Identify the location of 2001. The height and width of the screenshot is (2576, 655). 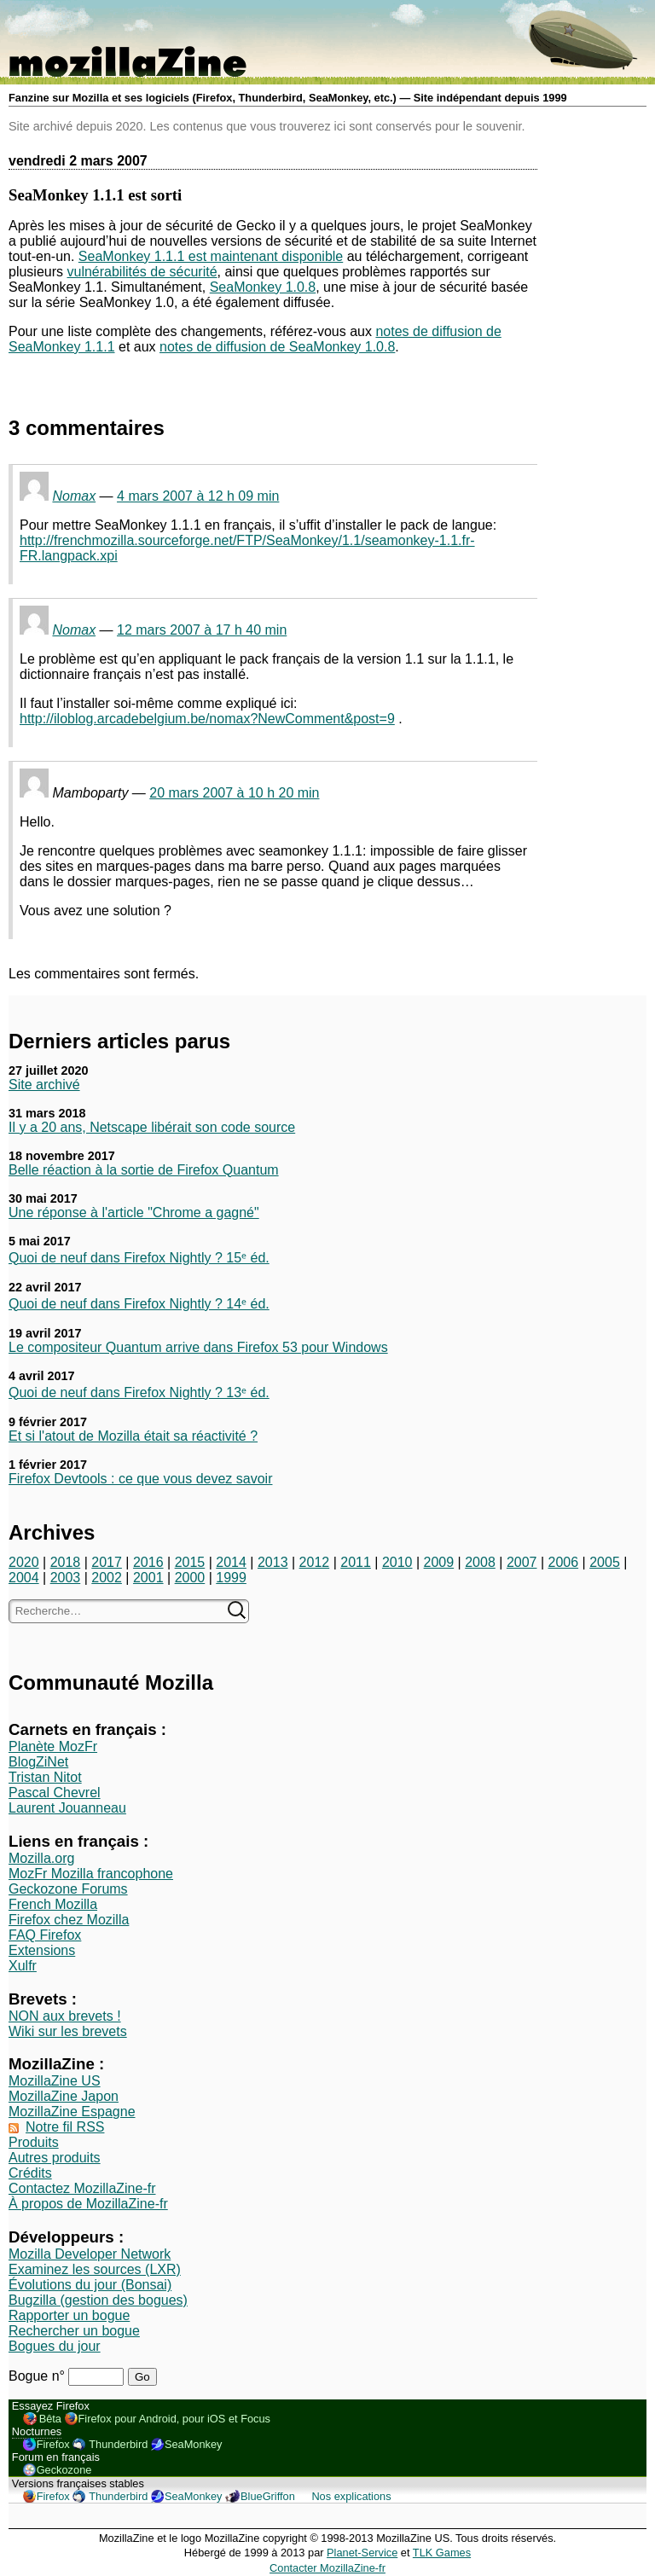
(148, 1577).